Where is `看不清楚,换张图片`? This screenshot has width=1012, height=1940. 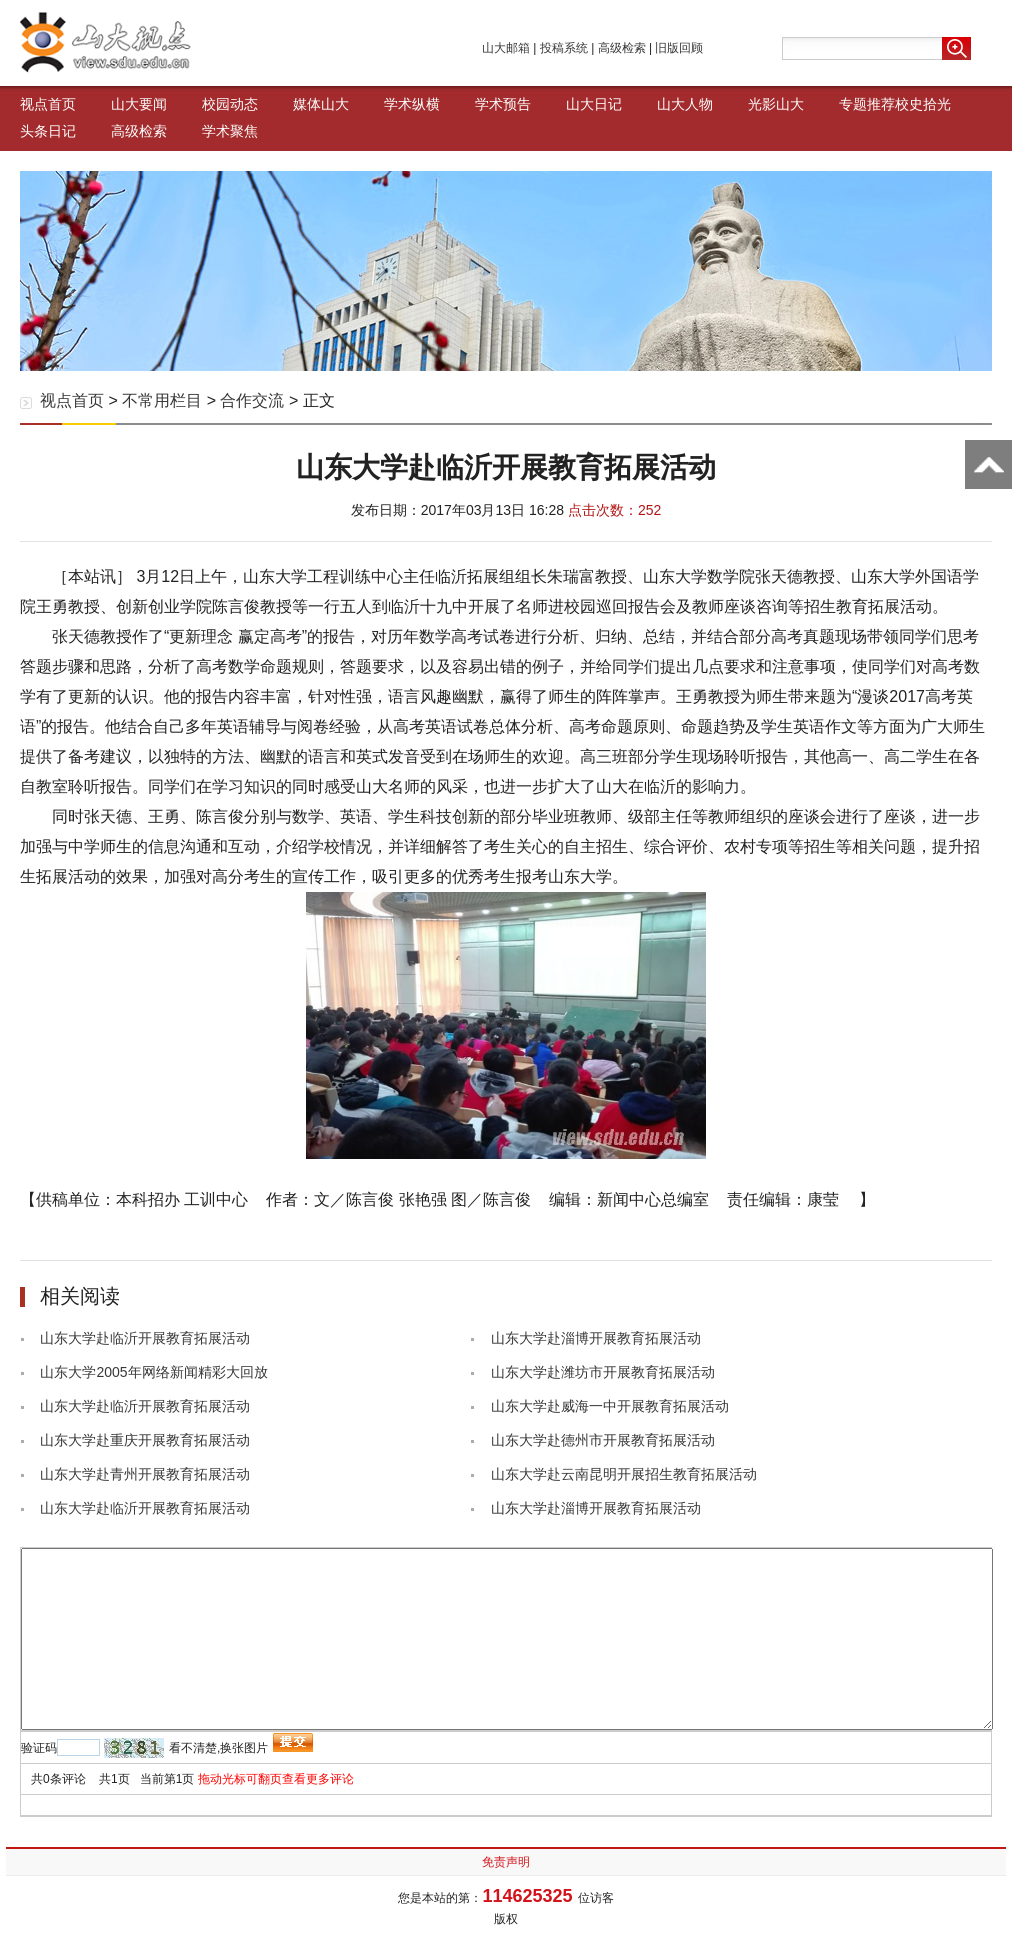 看不清楚,换张图片 is located at coordinates (218, 1748).